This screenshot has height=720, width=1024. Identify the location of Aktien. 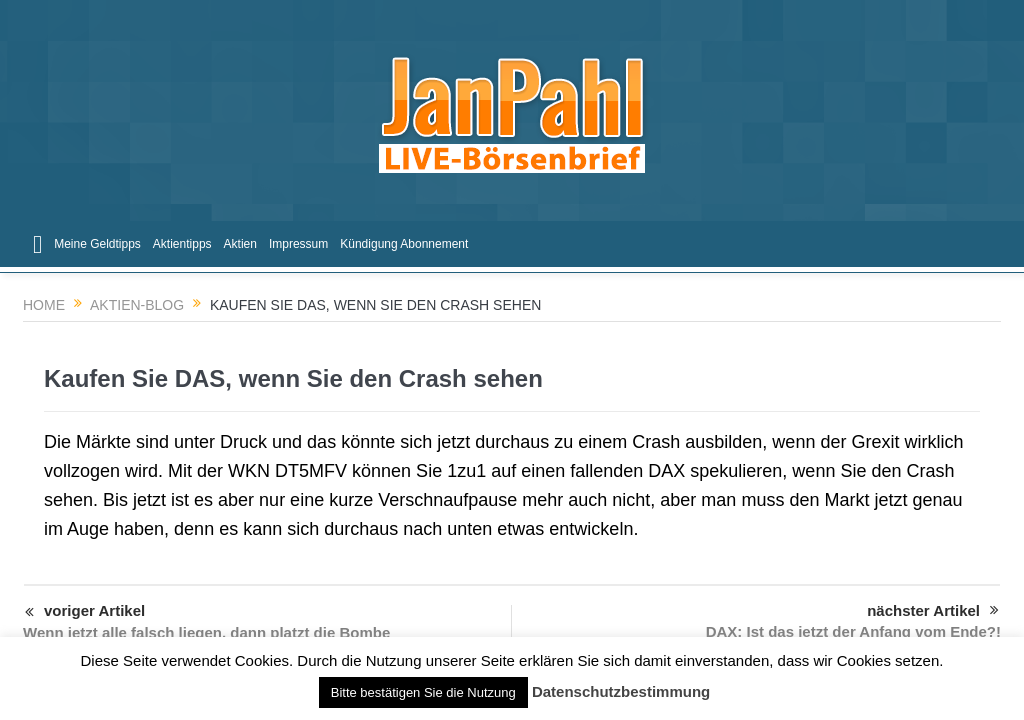
(240, 244).